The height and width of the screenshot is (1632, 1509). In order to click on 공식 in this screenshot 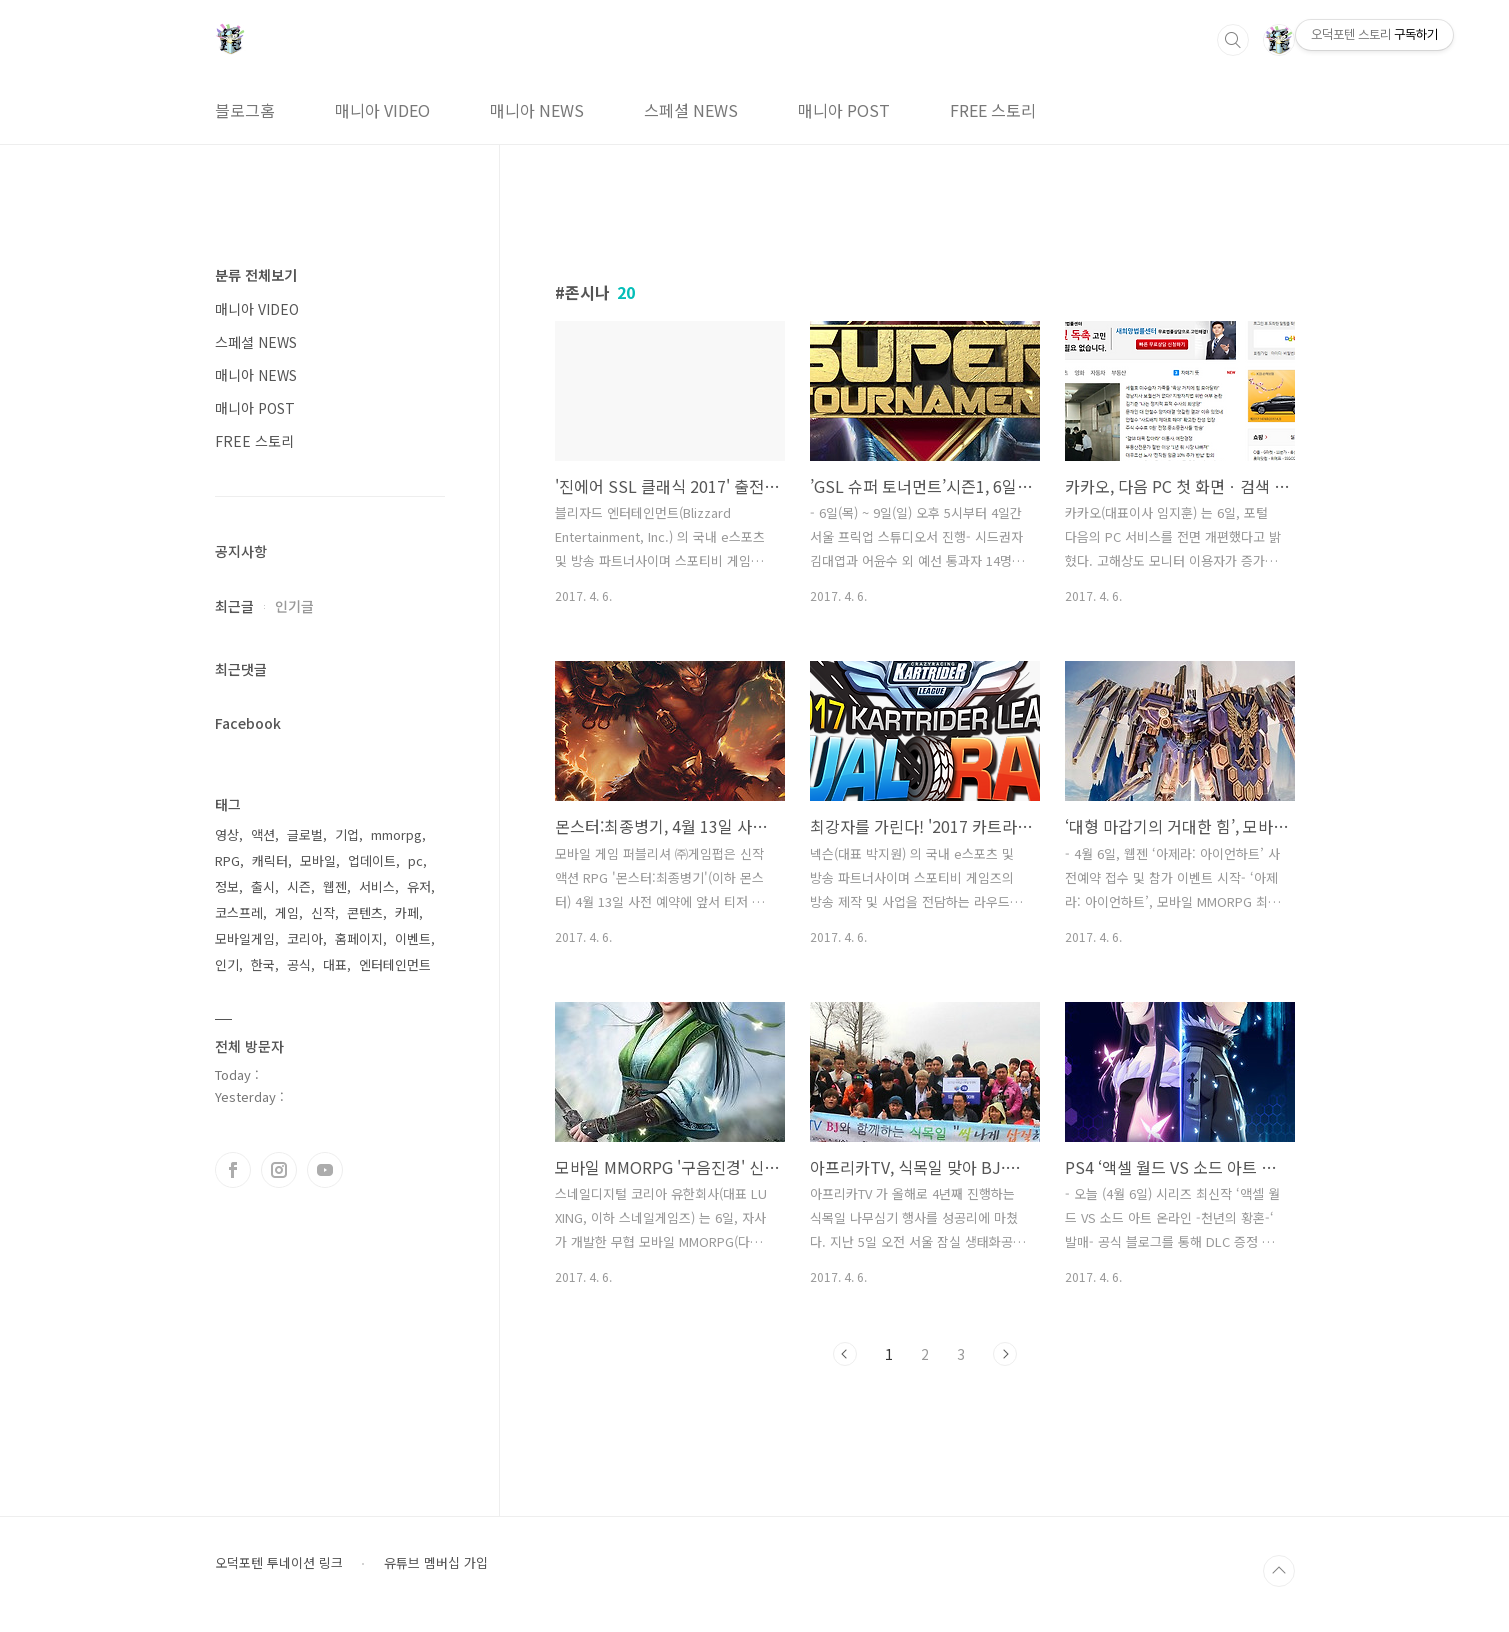, I will do `click(299, 964)`.